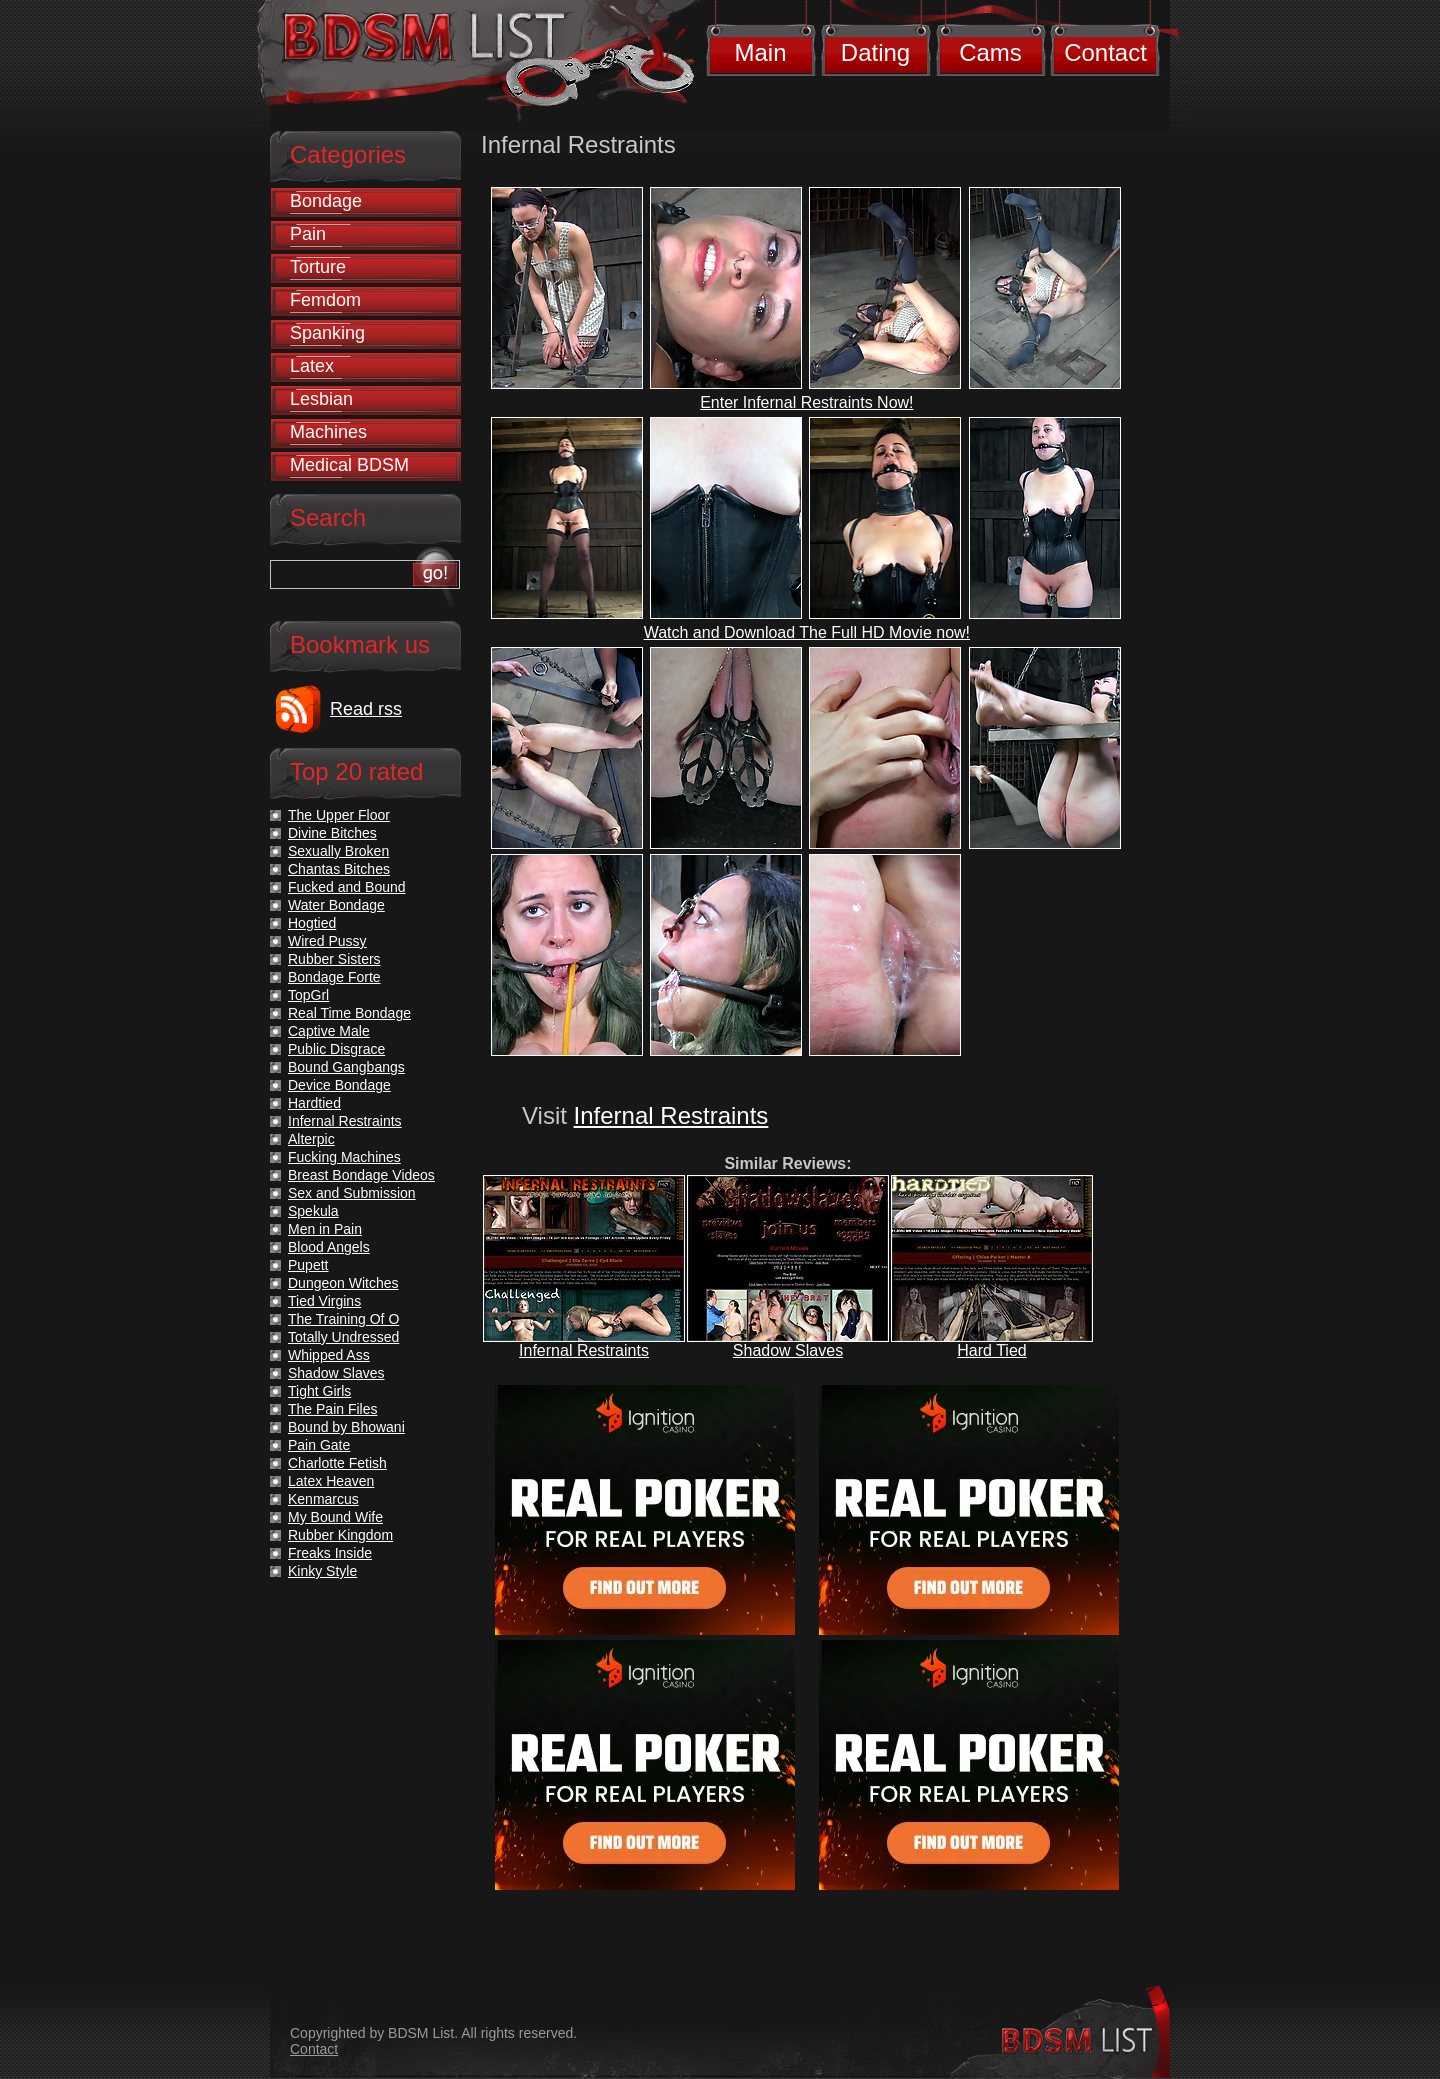 This screenshot has height=2079, width=1440. Describe the element at coordinates (338, 851) in the screenshot. I see `Sexually Broken` at that location.